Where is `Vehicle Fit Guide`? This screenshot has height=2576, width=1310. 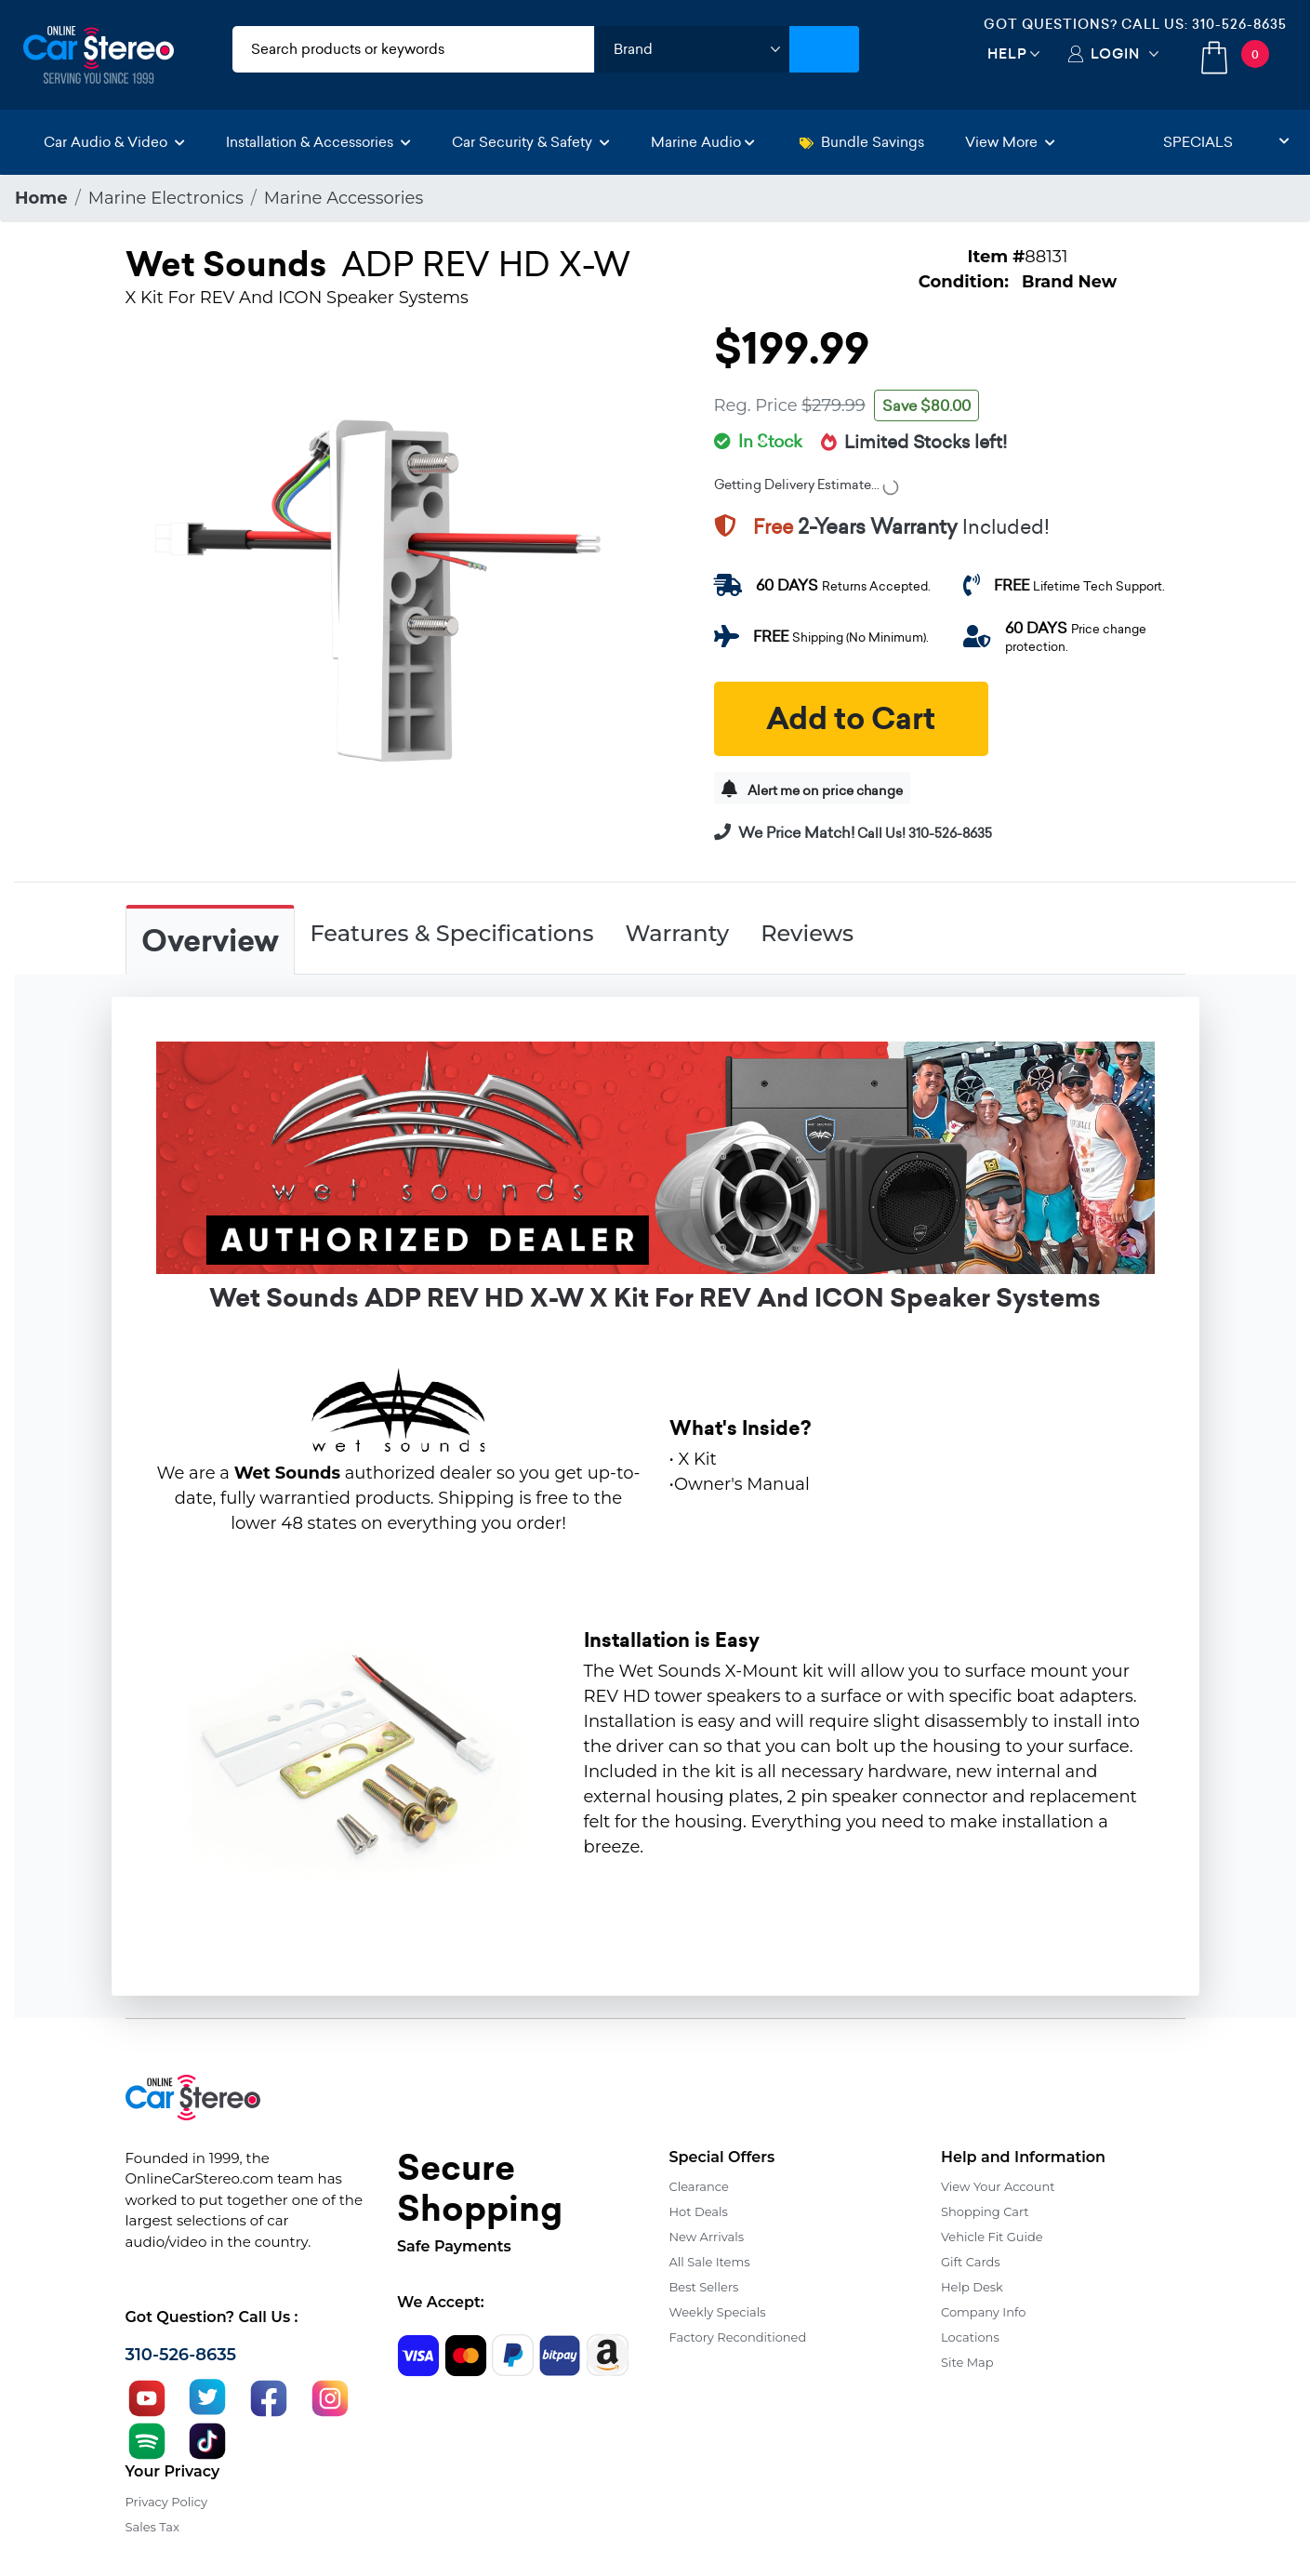 Vehicle Fit Guide is located at coordinates (992, 2236).